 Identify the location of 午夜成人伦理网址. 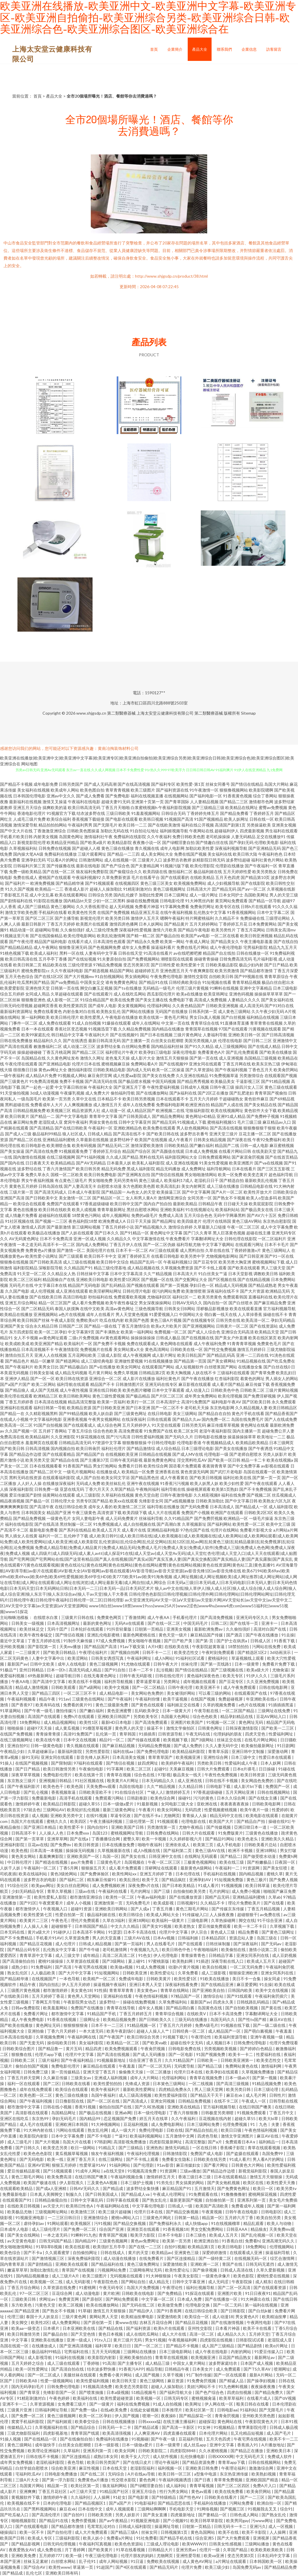
(169, 2194).